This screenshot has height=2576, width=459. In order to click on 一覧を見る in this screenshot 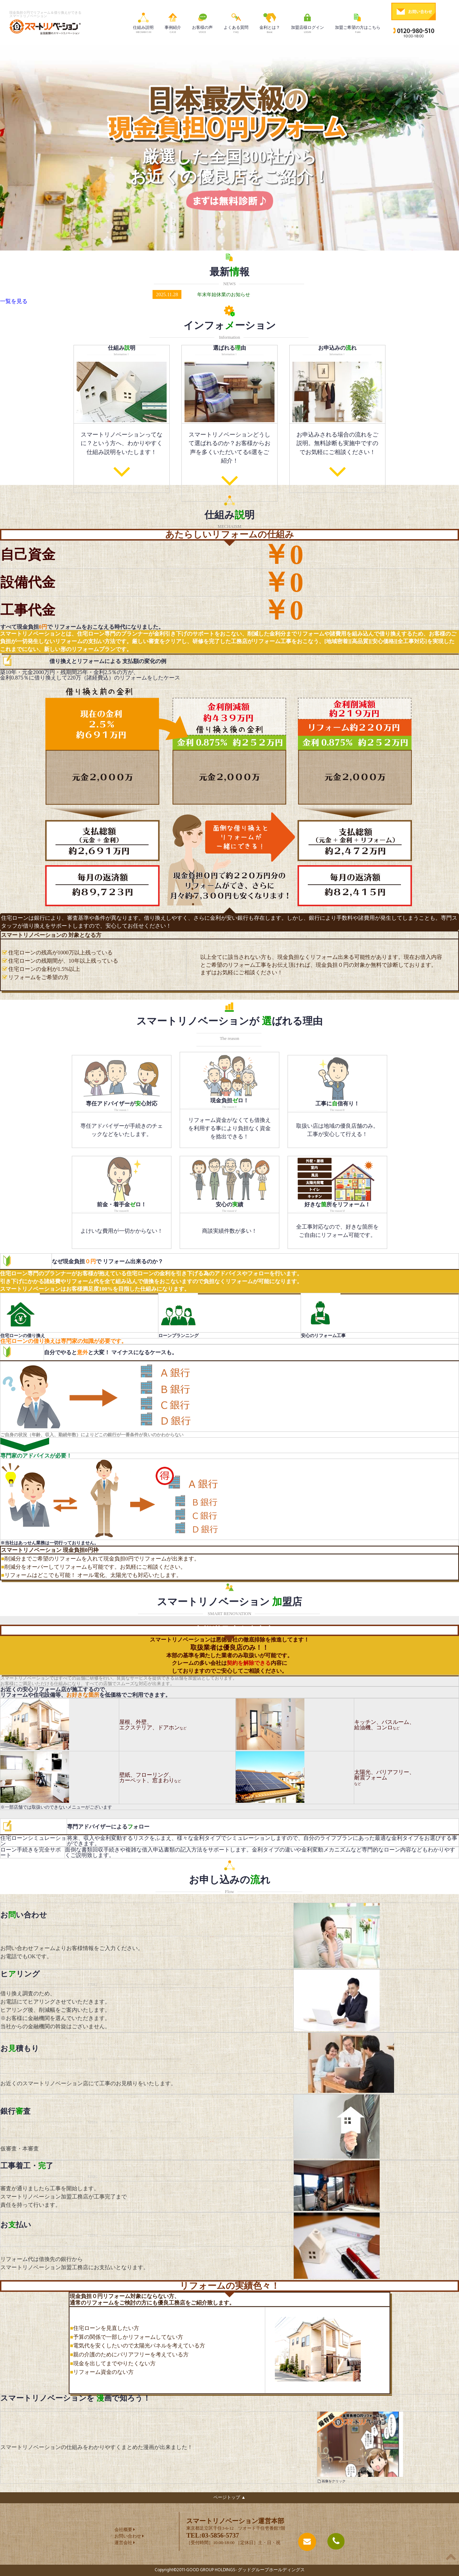, I will do `click(13, 301)`.